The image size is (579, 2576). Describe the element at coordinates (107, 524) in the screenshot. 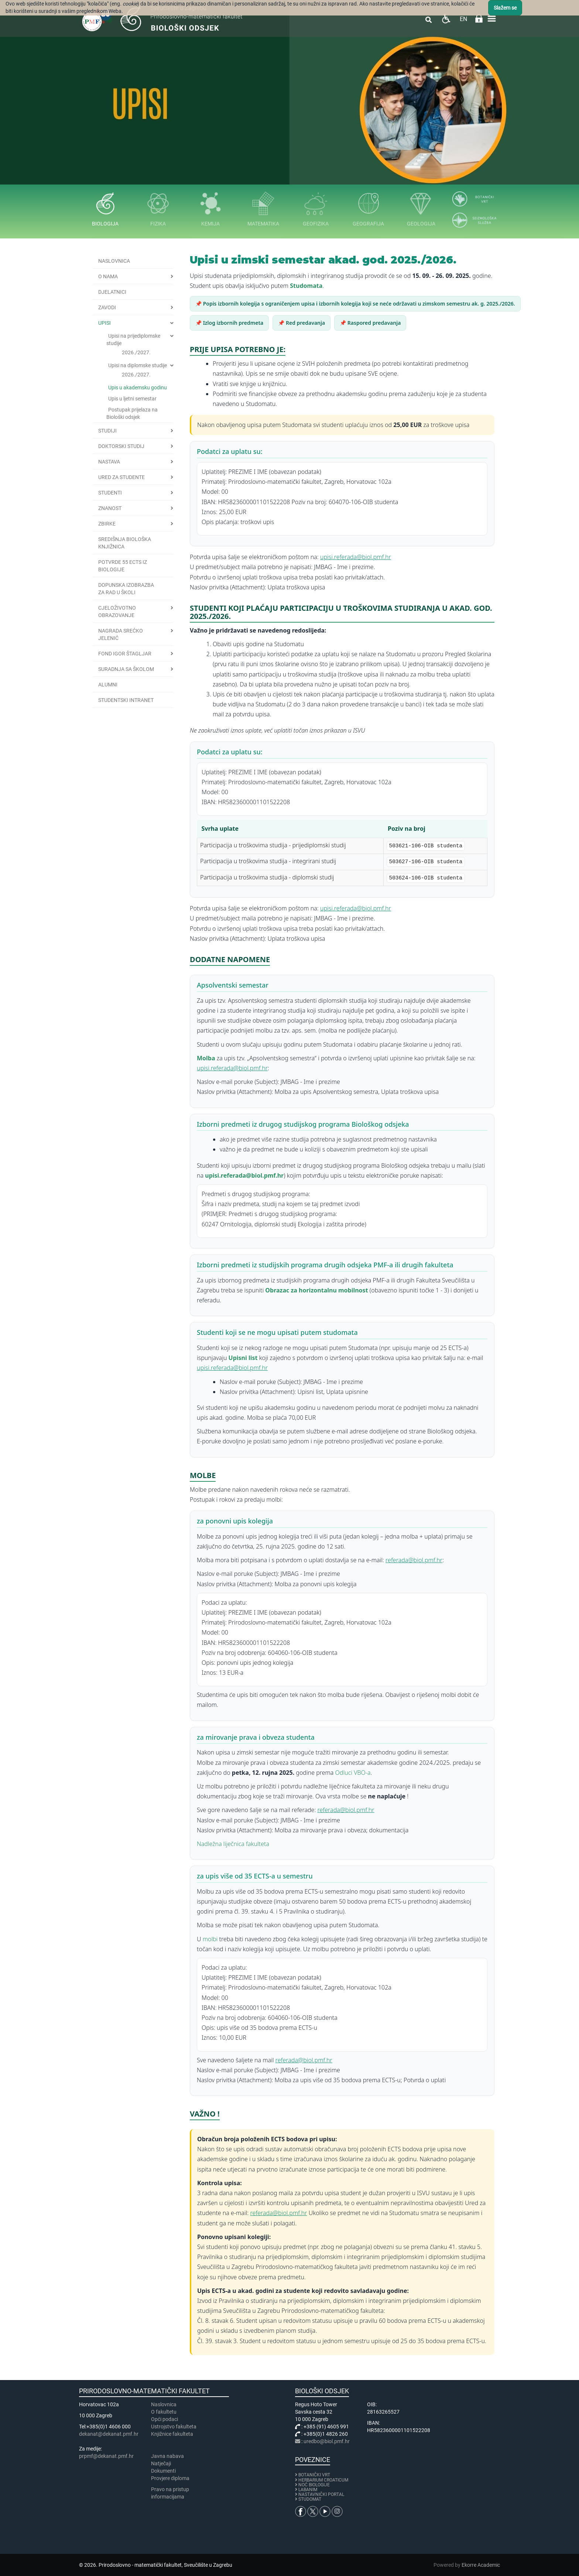

I see `Zbirke [button]` at that location.